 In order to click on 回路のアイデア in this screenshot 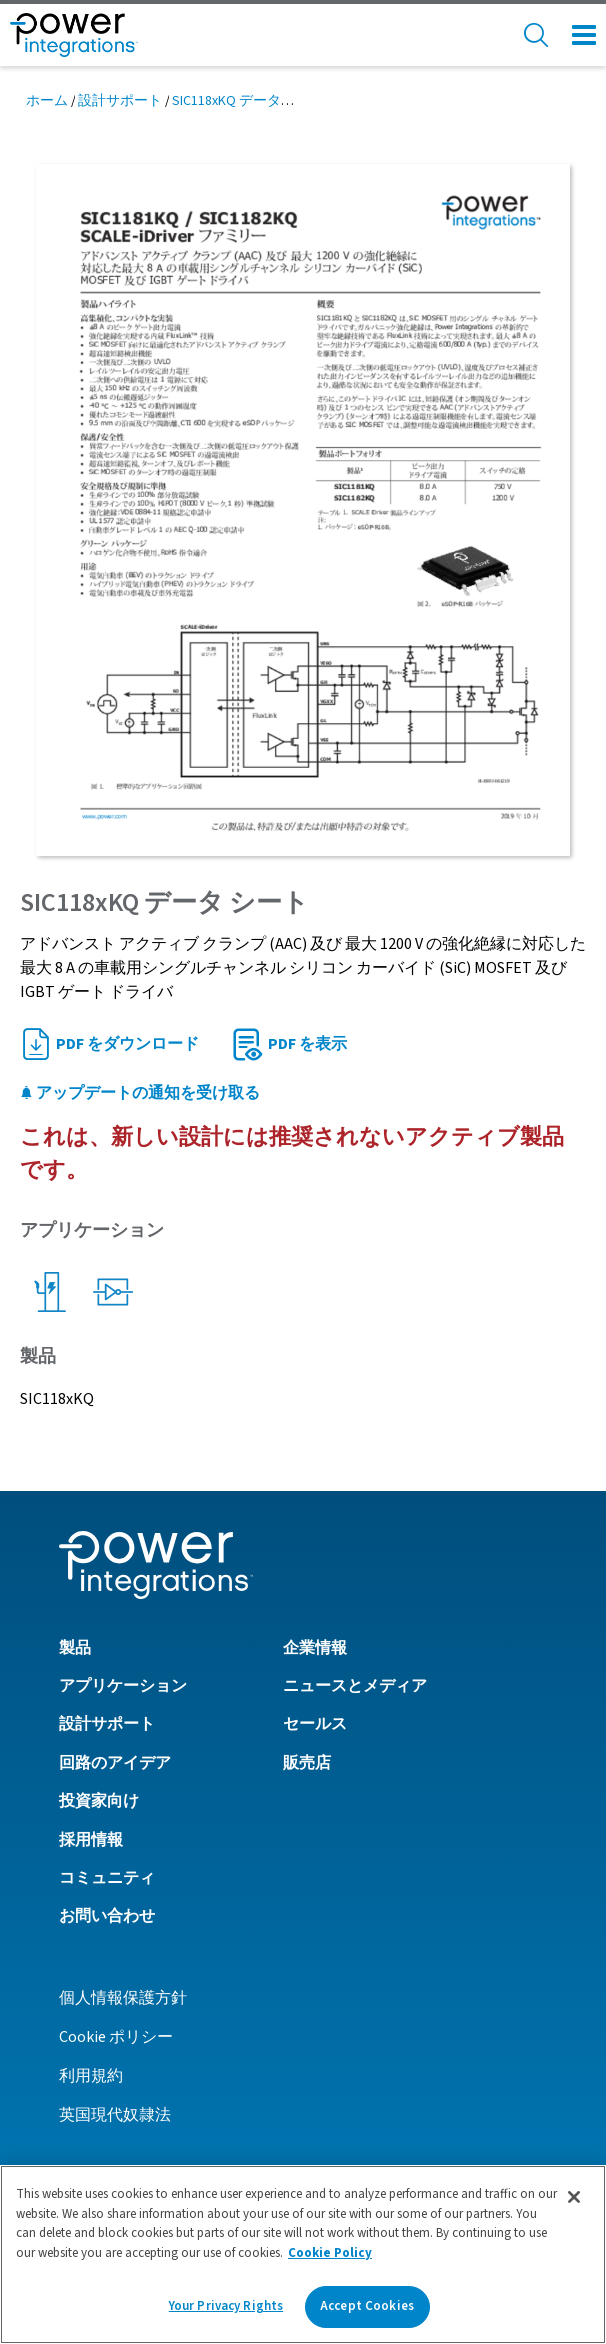, I will do `click(115, 1763)`.